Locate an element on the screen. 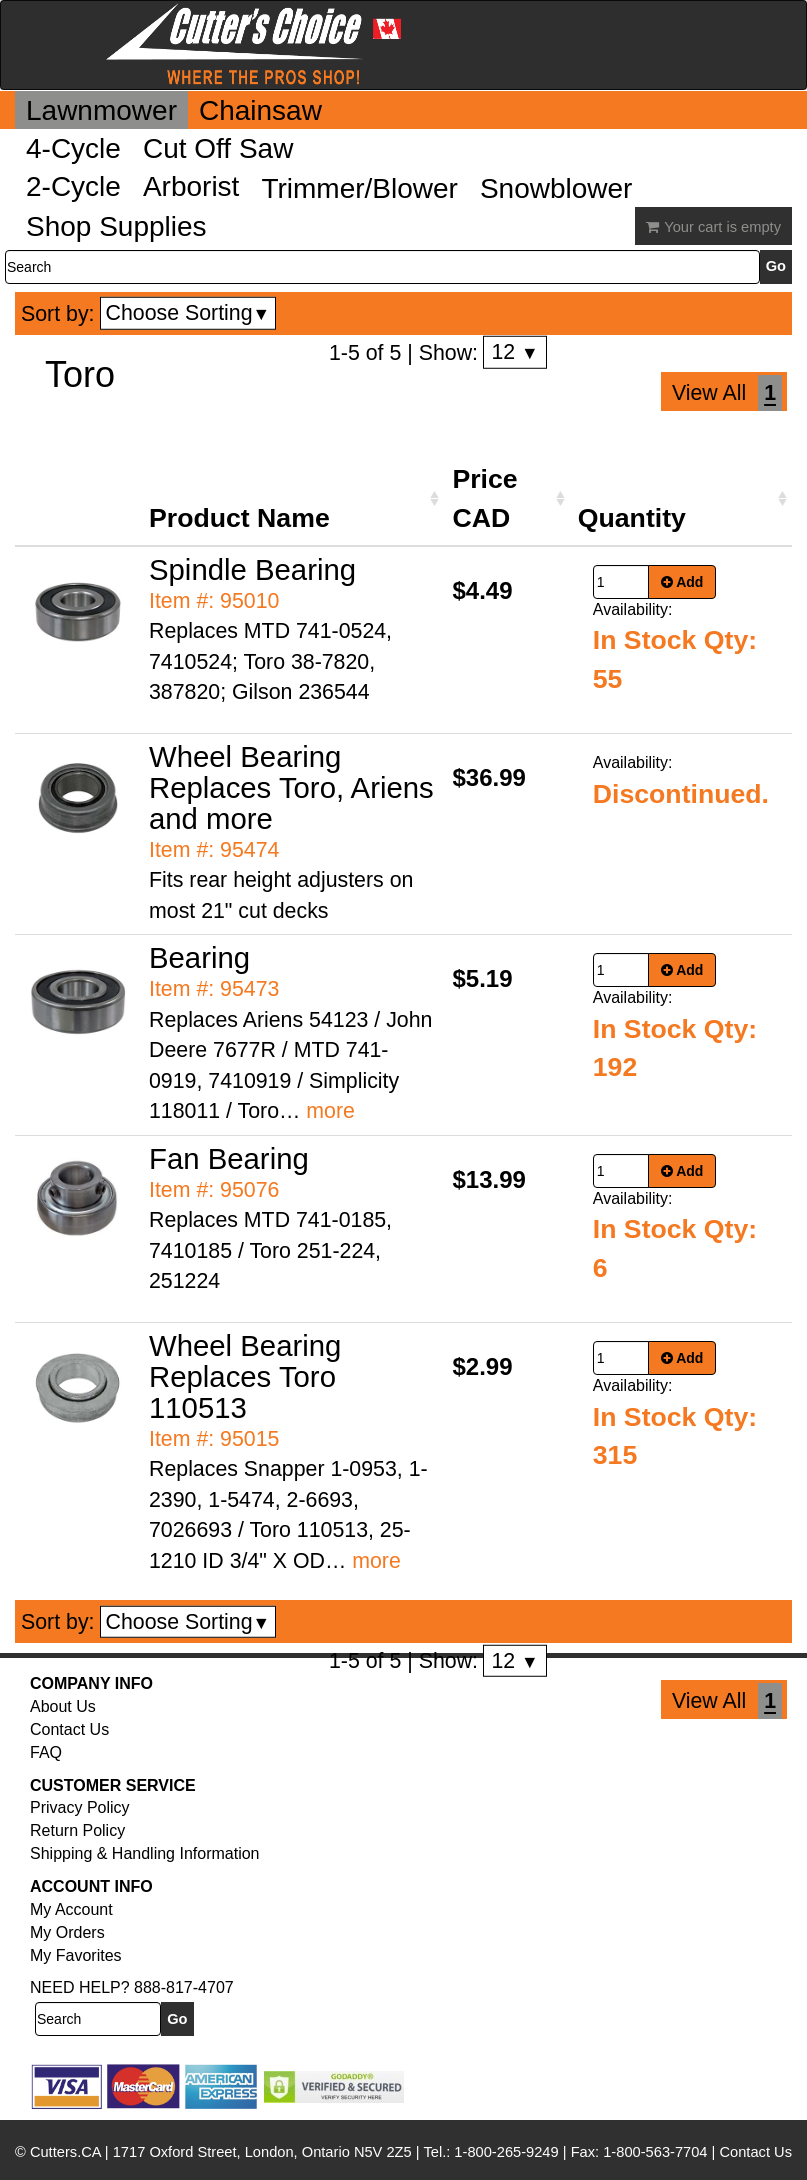 The image size is (807, 2180). 4-Cycle is located at coordinates (73, 148).